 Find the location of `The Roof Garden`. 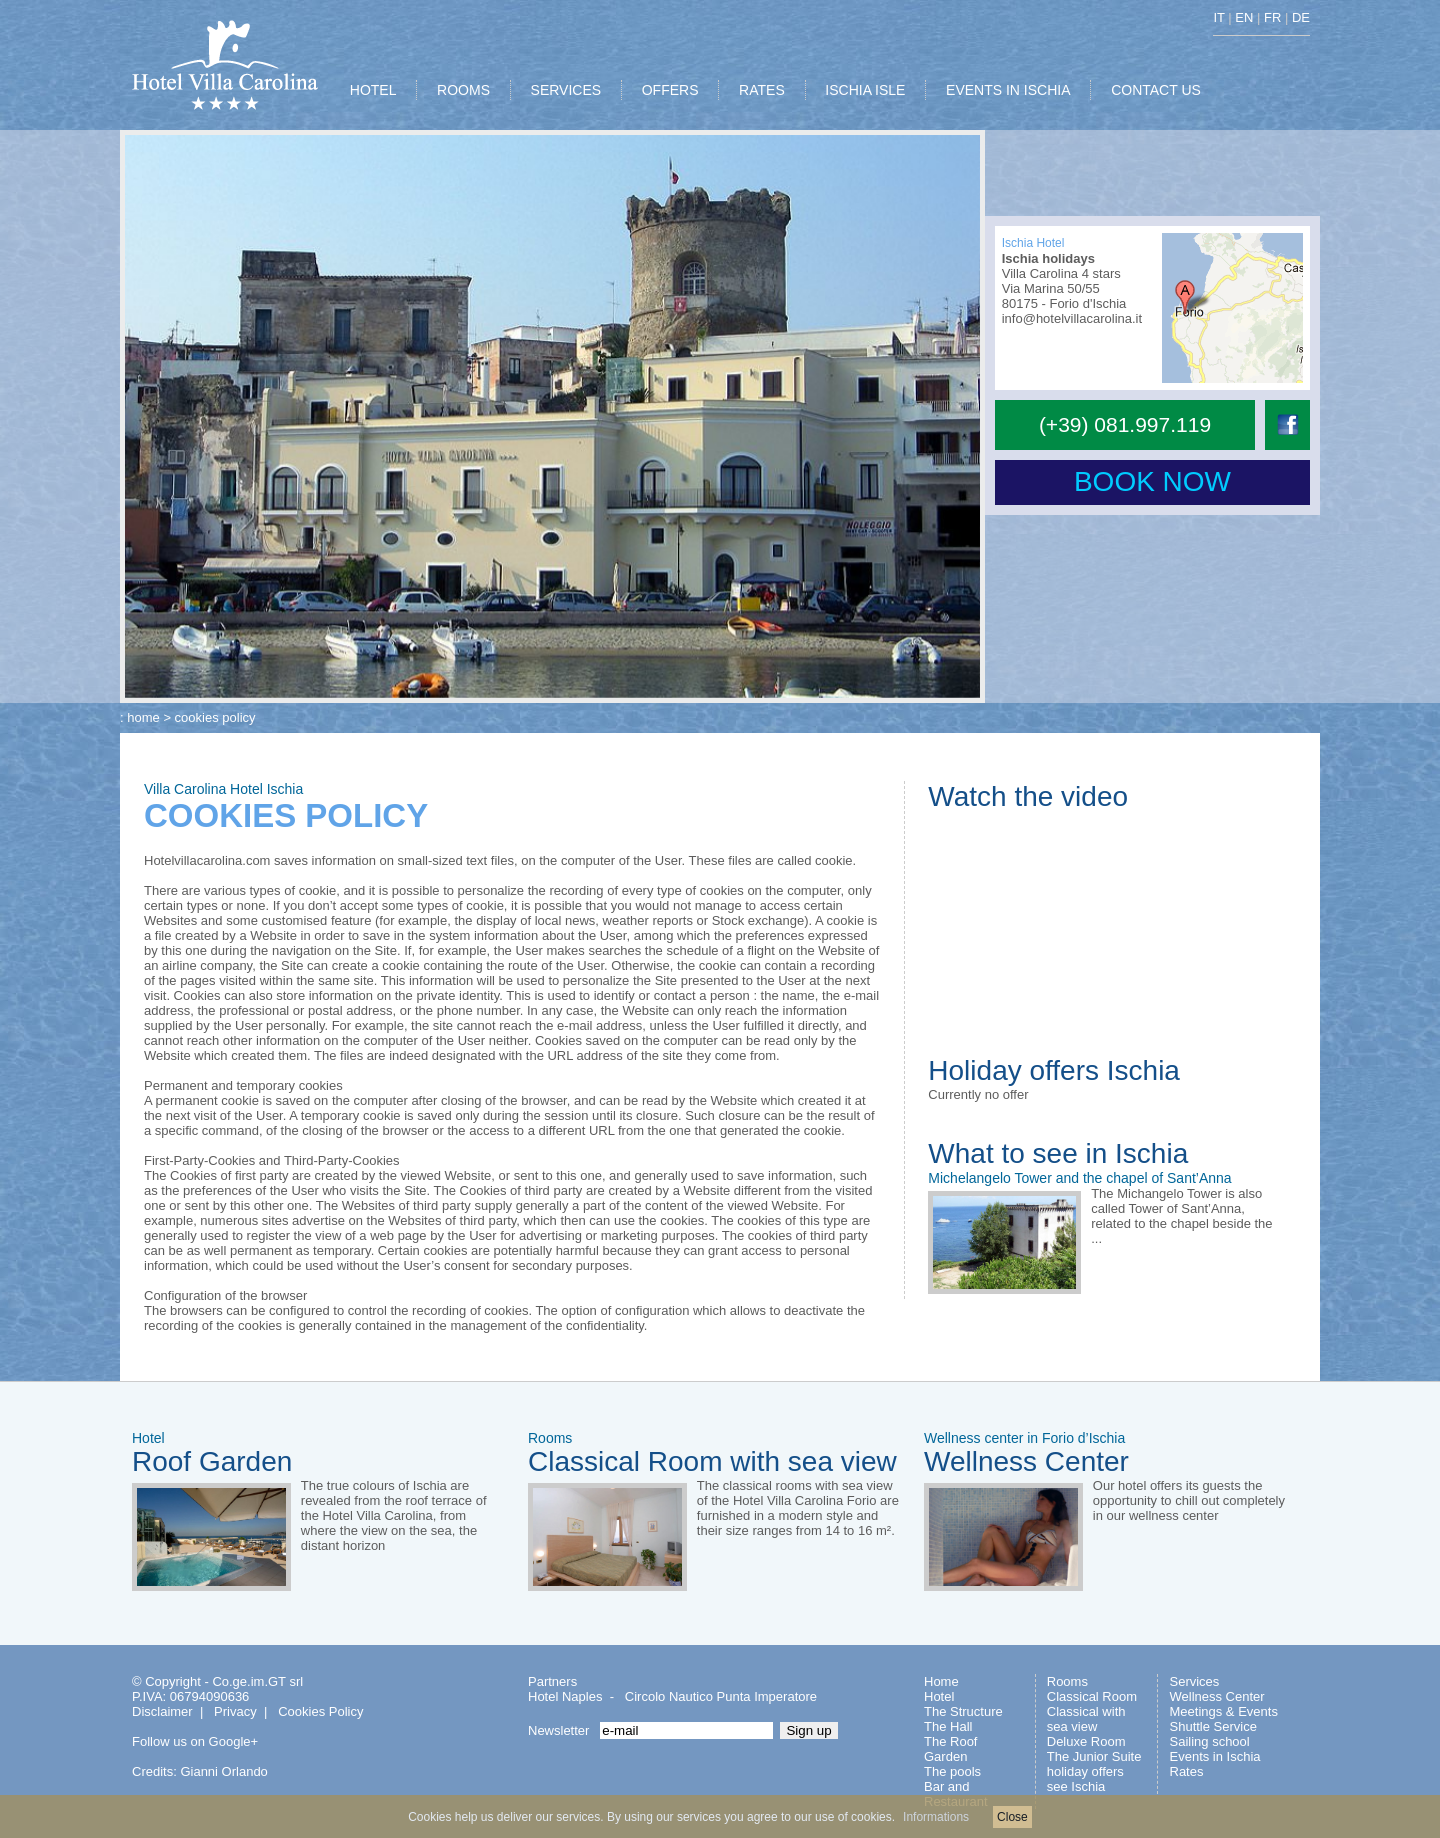

The Roof Garden is located at coordinates (950, 1749).